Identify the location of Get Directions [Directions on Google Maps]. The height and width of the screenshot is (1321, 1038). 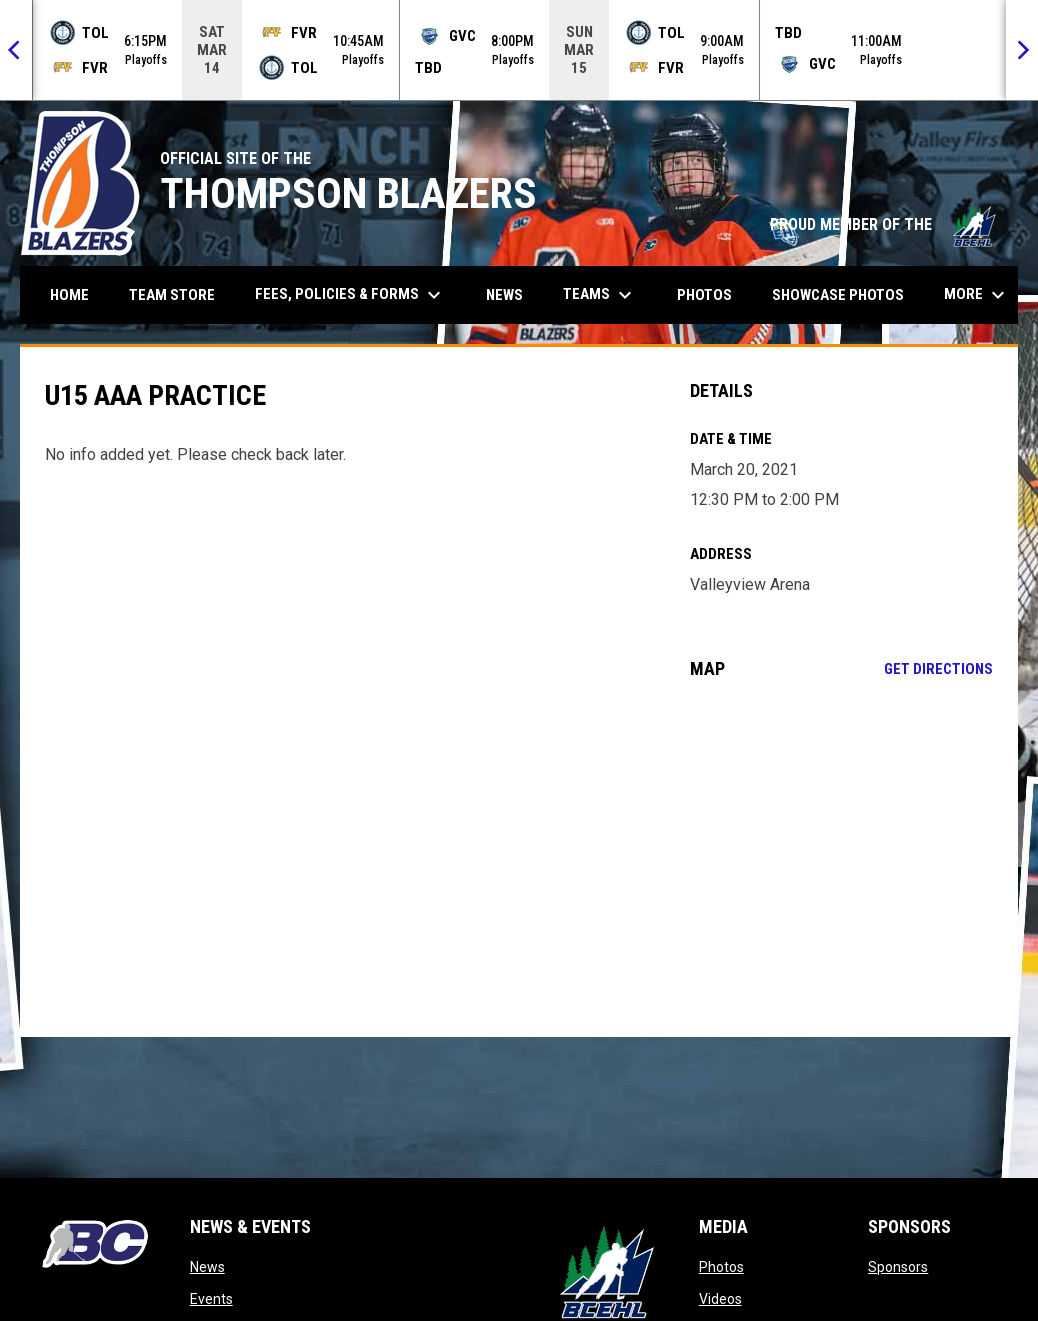
(938, 669).